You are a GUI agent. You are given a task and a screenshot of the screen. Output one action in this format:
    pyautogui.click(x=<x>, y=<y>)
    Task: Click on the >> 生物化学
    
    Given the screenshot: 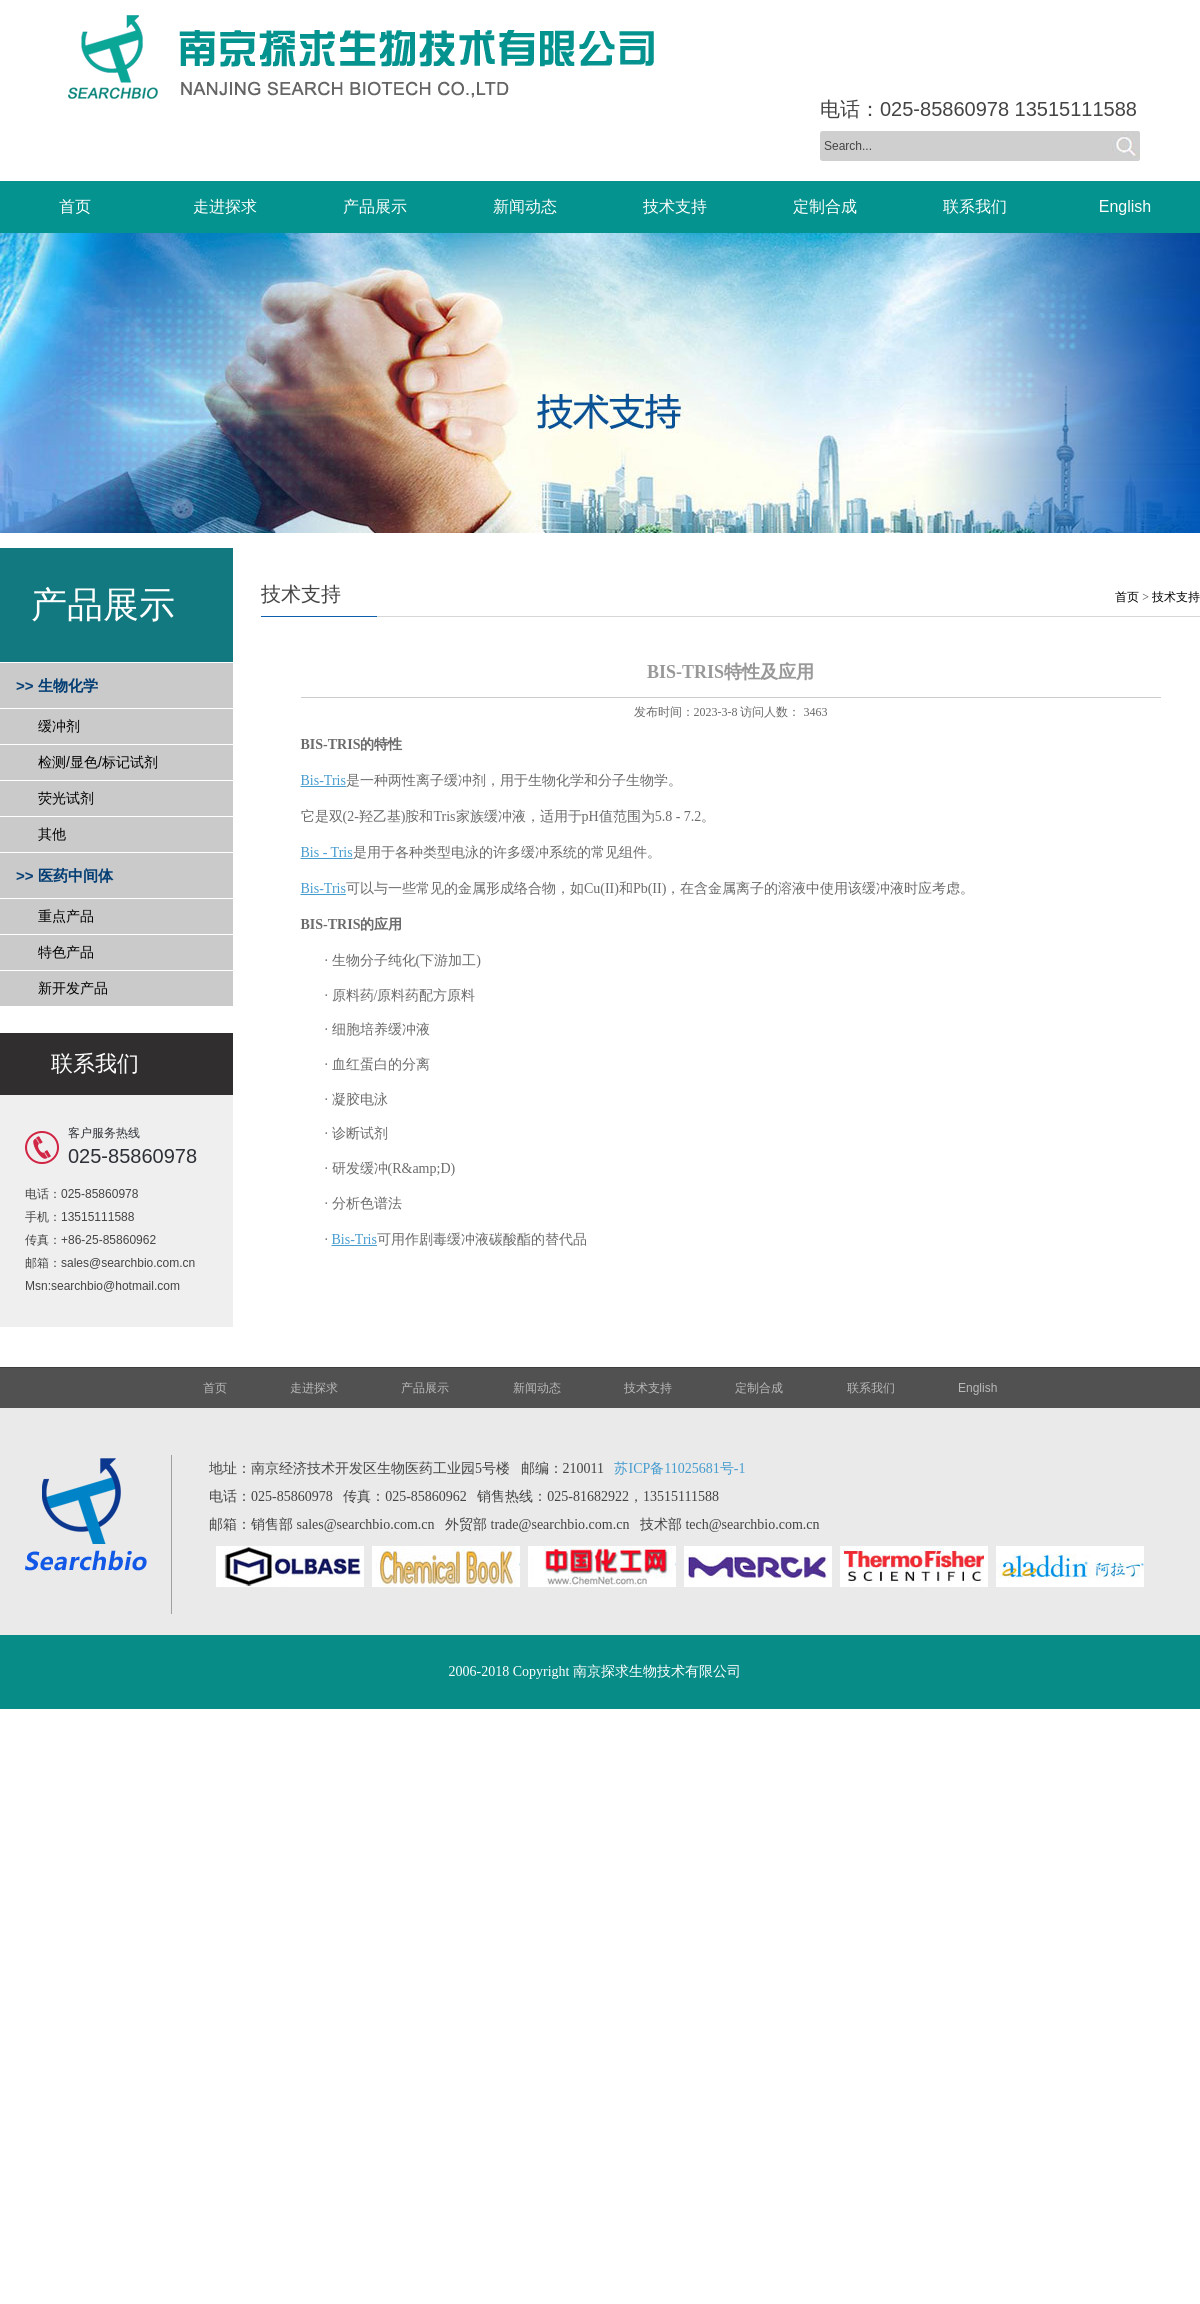 What is the action you would take?
    pyautogui.click(x=57, y=685)
    